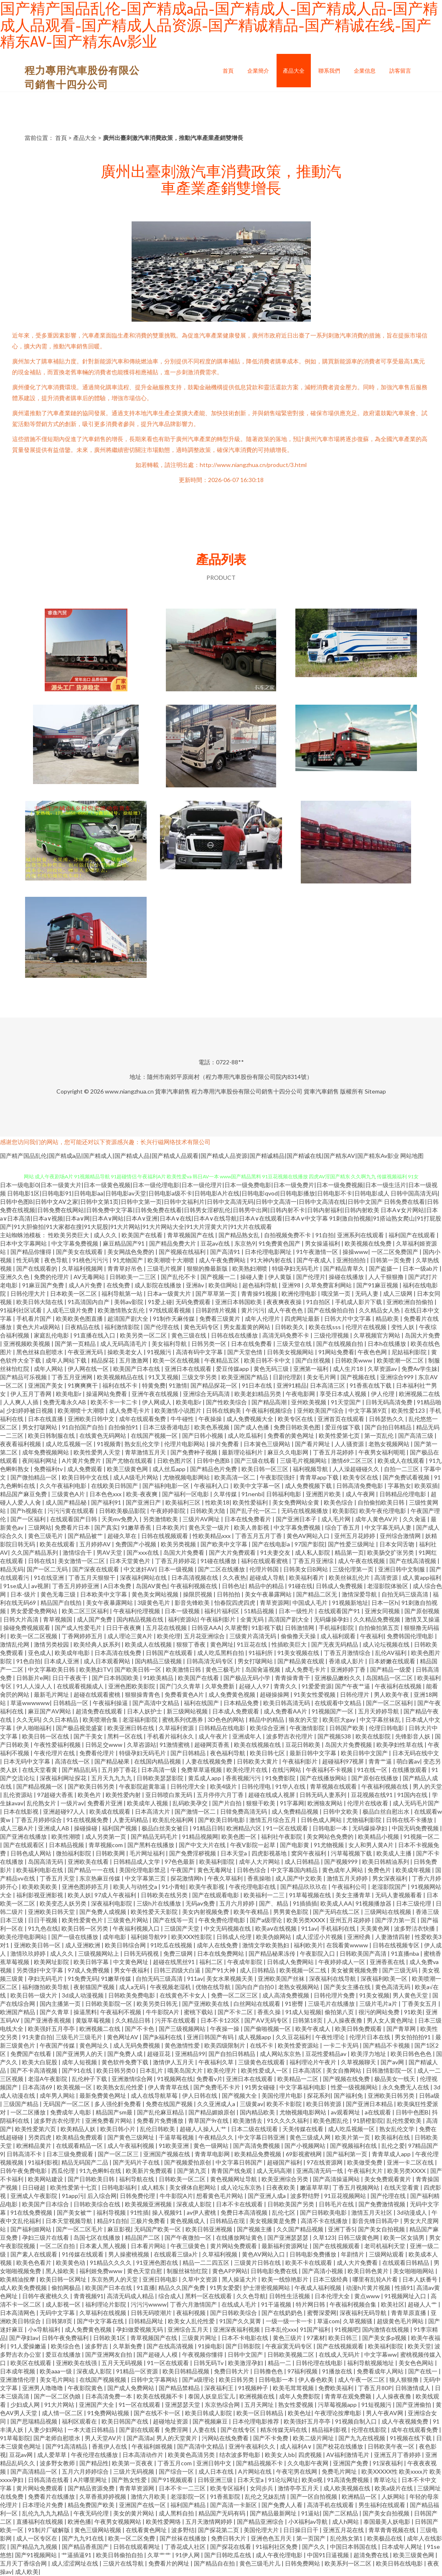  I want to click on 在线观看日韩精品, so click(406, 2262).